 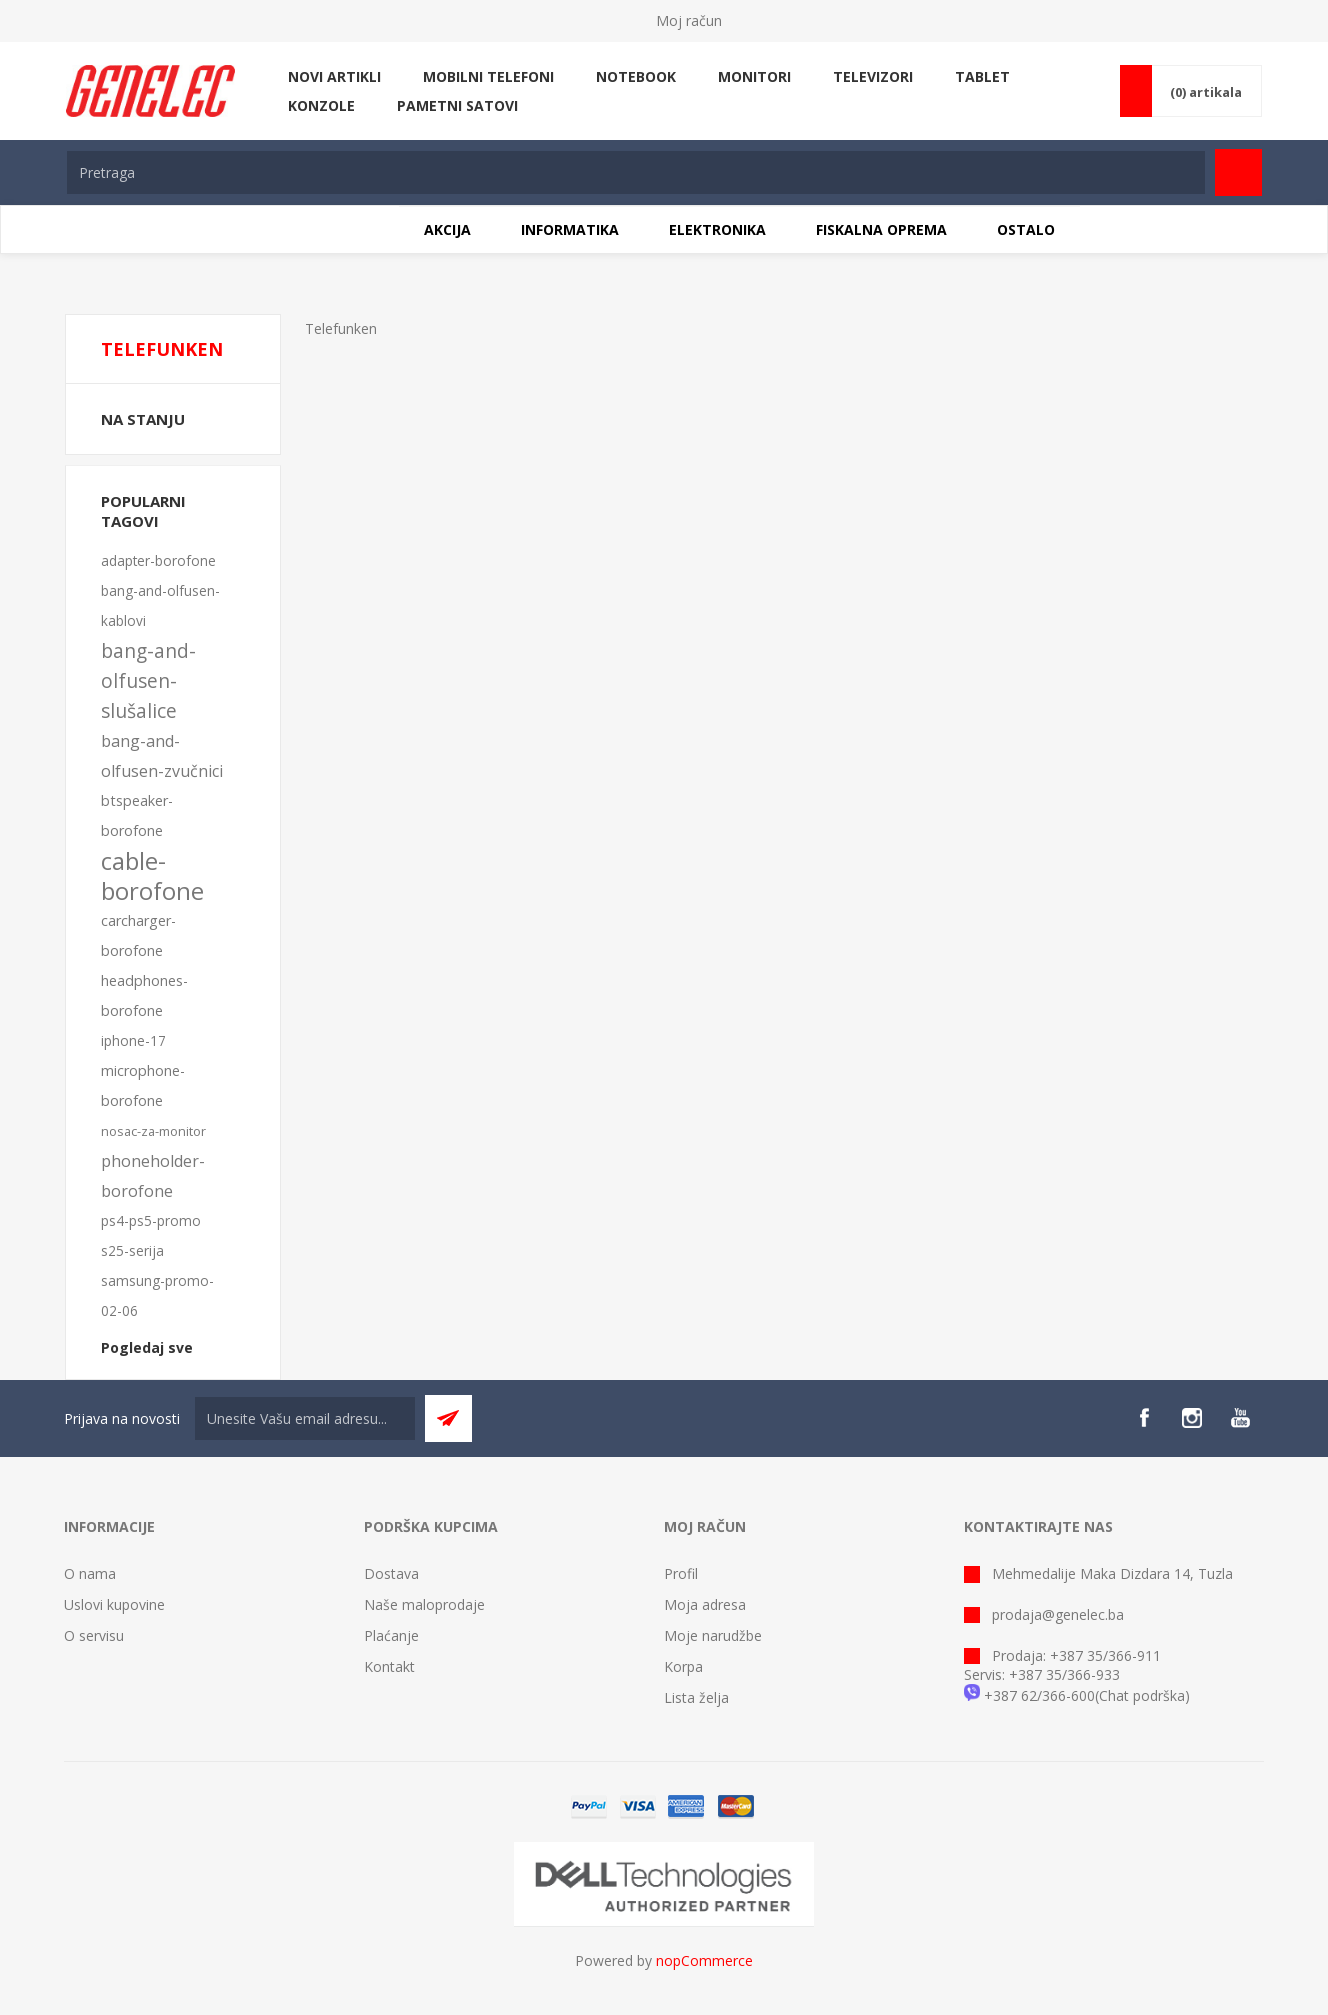 What do you see at coordinates (151, 1220) in the screenshot?
I see `ps4-ps5-promo` at bounding box center [151, 1220].